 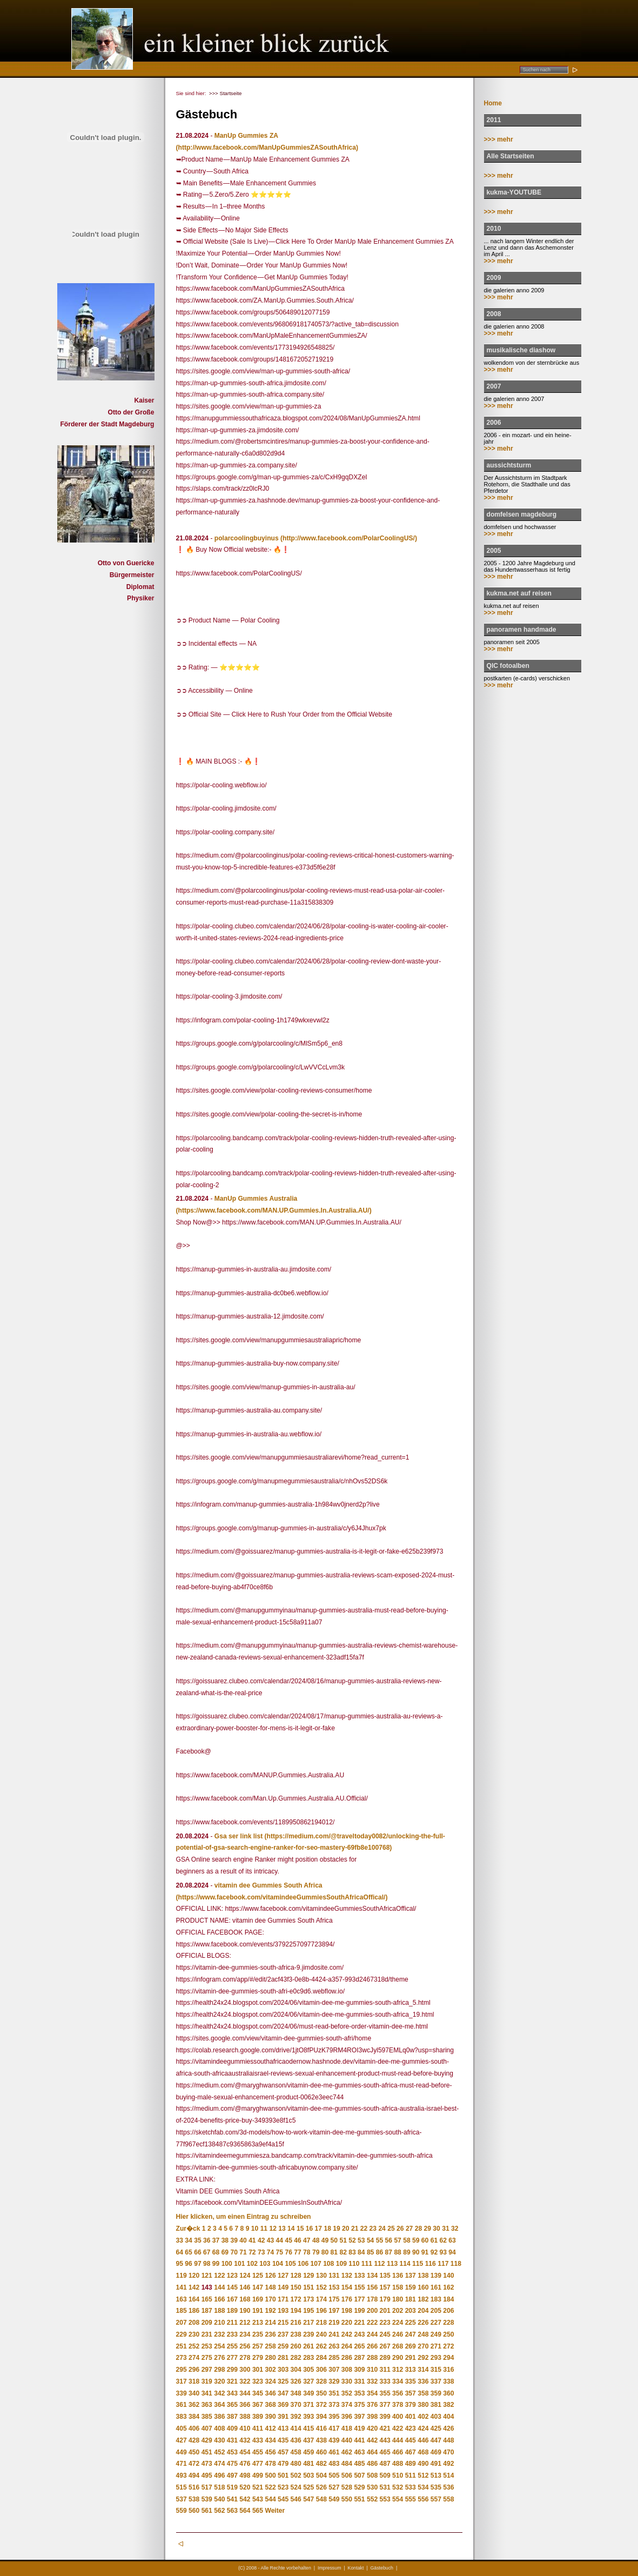 I want to click on 543, so click(x=257, y=2499).